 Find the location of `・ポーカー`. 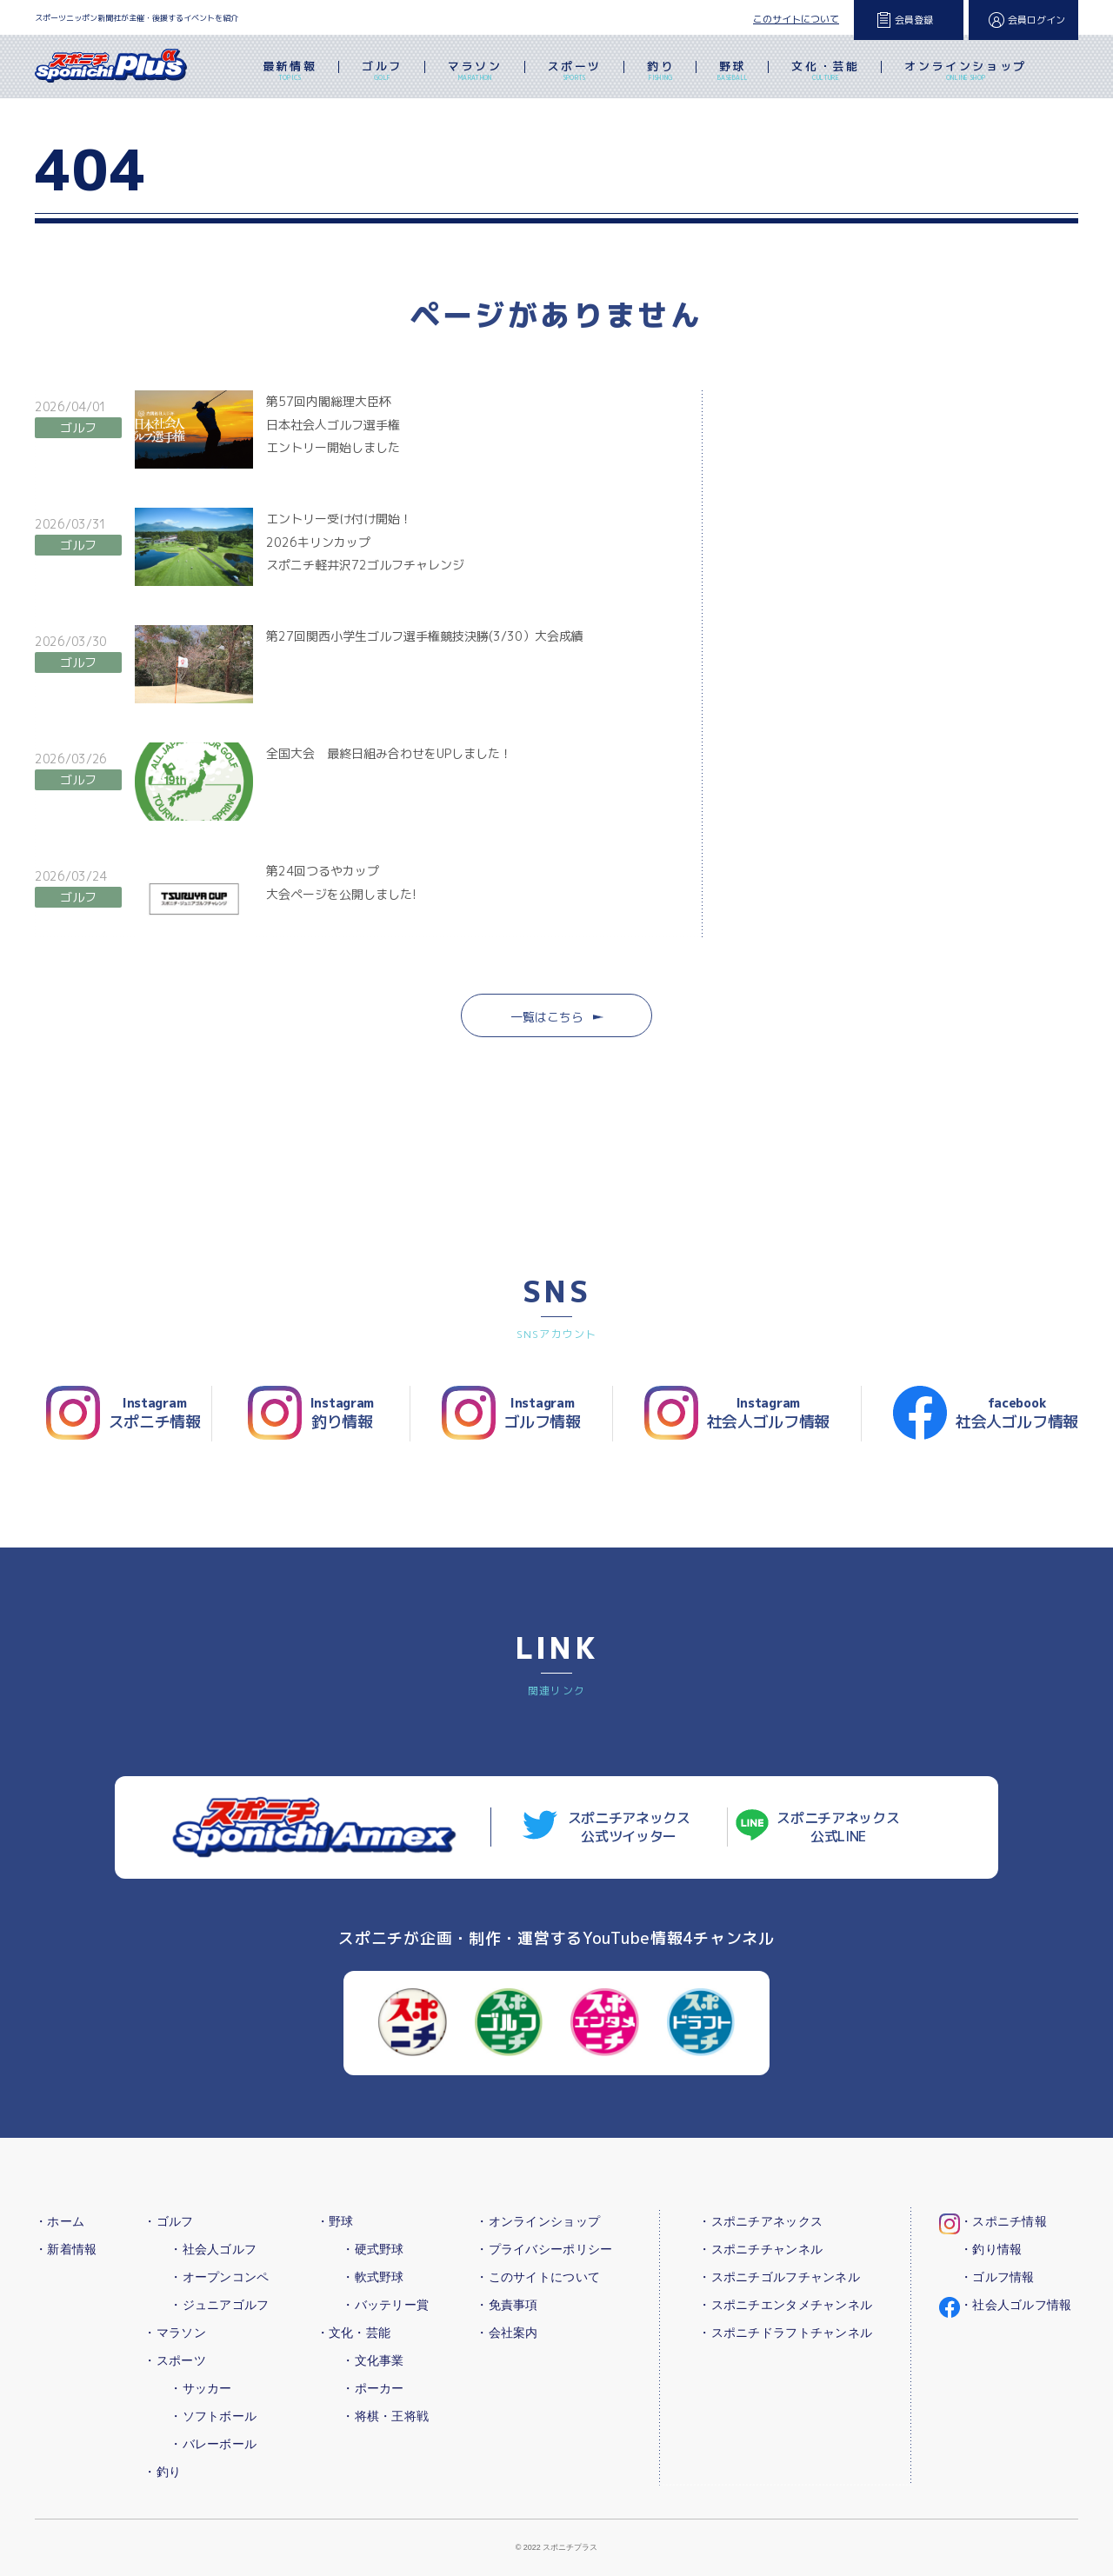

・ポーカー is located at coordinates (372, 2388).